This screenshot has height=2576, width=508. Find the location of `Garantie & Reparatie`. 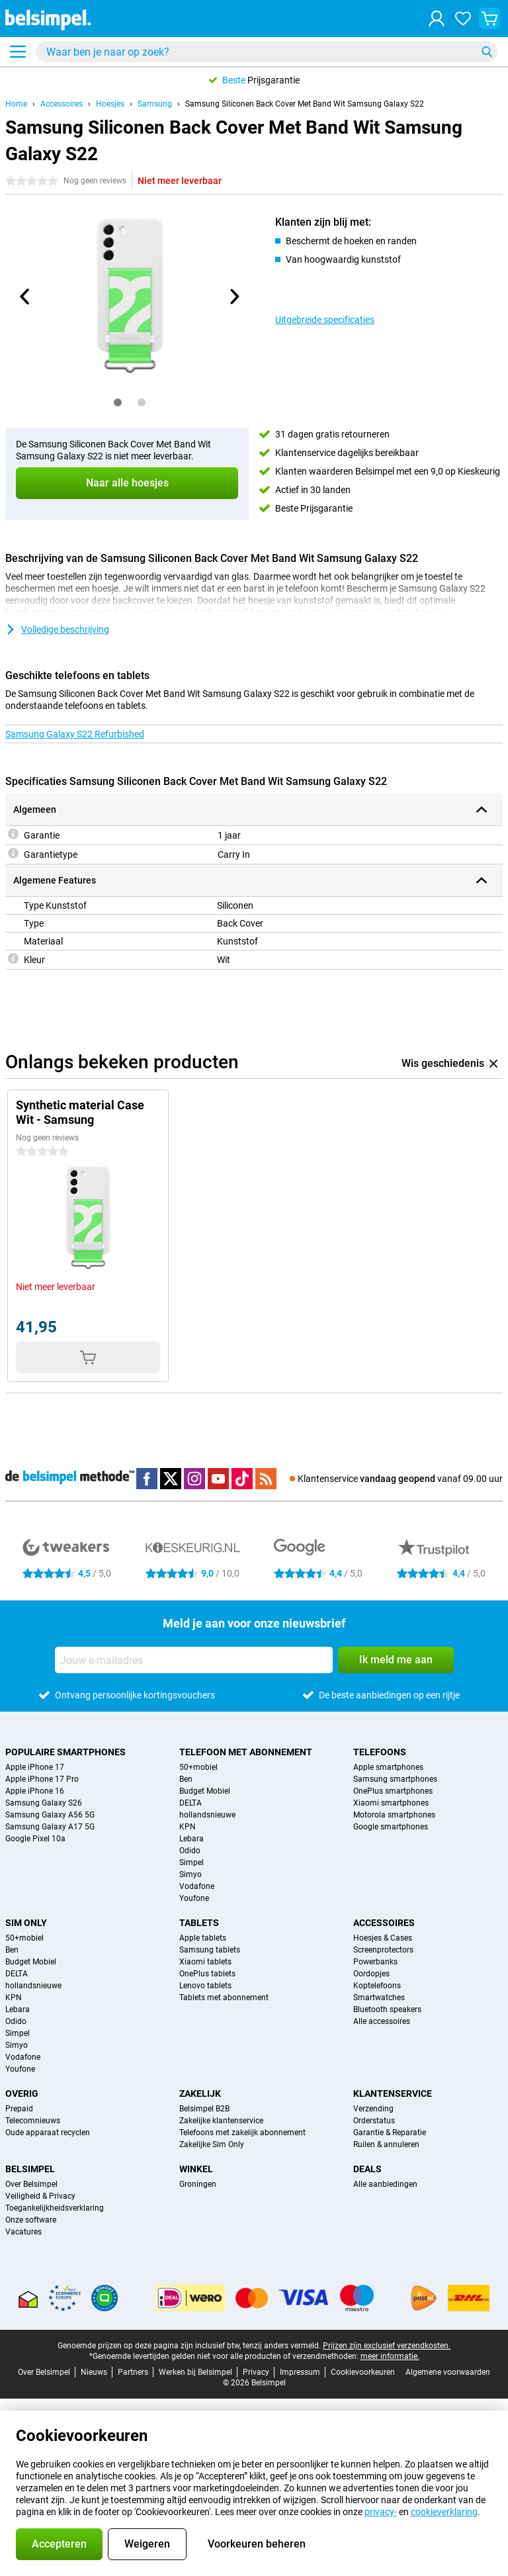

Garantie & Reparatie is located at coordinates (389, 2132).